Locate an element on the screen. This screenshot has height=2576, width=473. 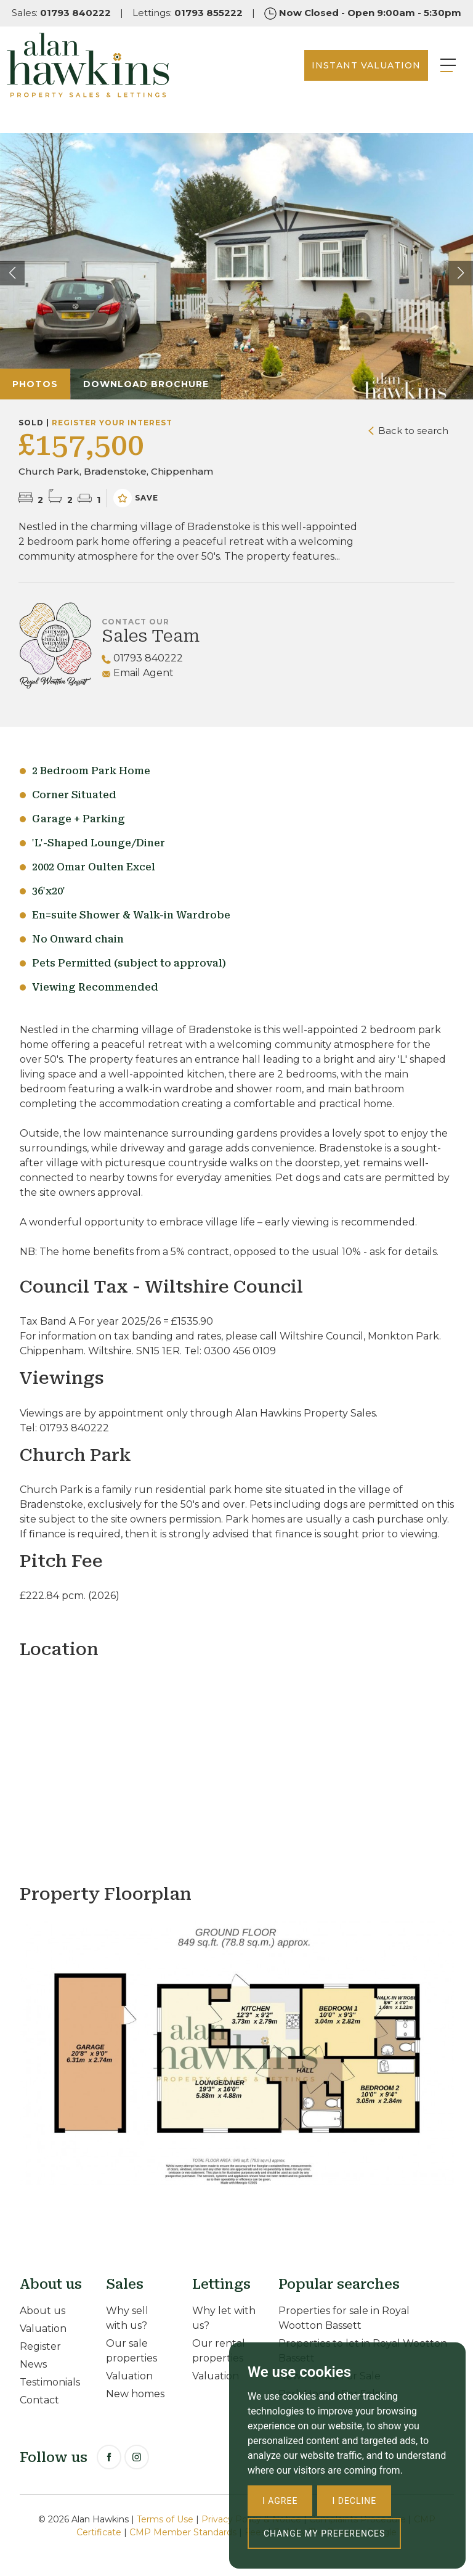
About us is located at coordinates (42, 2310).